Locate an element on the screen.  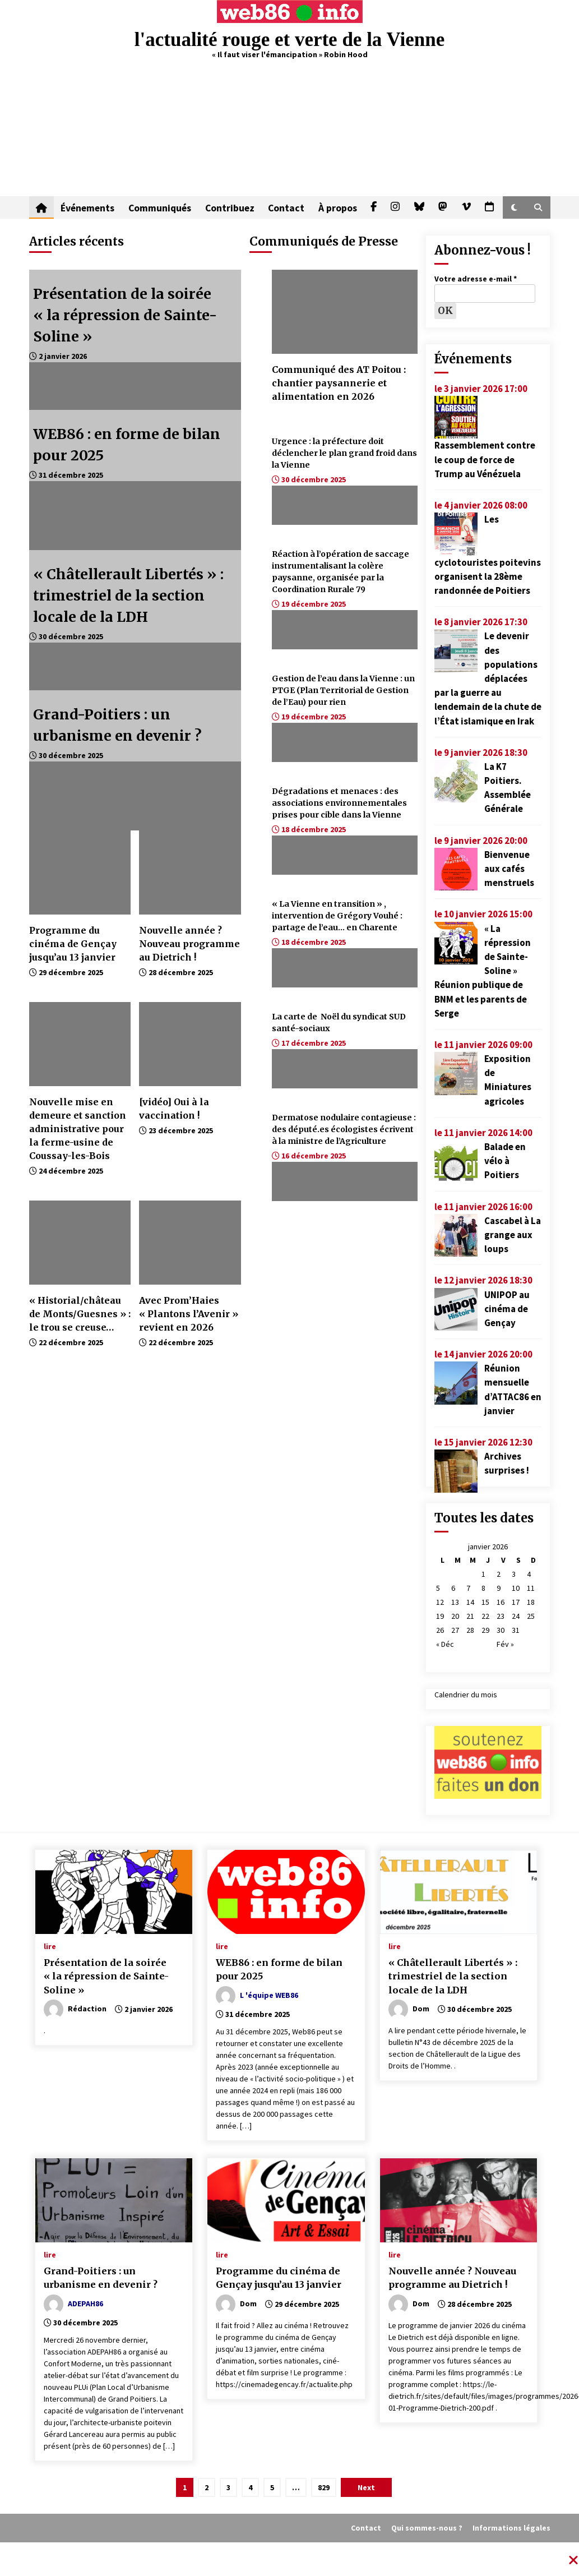
Avec Prom’Haies « Plantons l’Avenir » revient en 2026 is located at coordinates (188, 1314).